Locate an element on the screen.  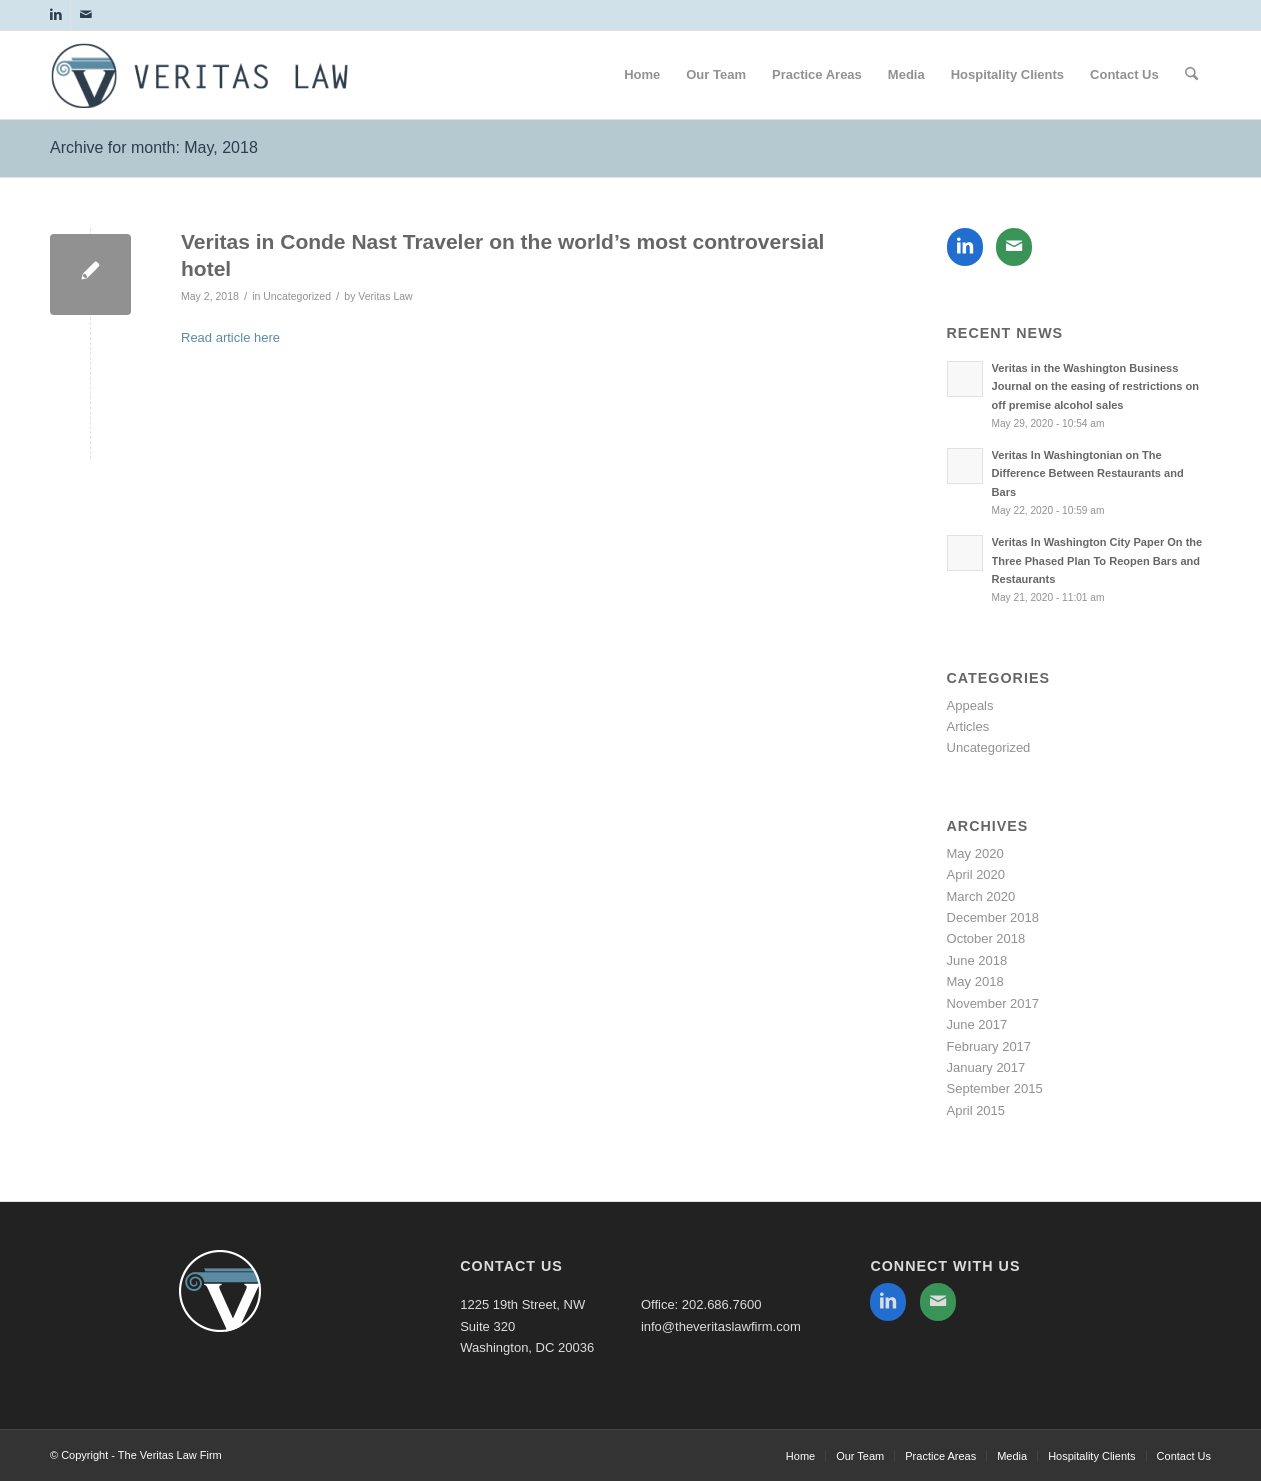
Appeals is located at coordinates (970, 705).